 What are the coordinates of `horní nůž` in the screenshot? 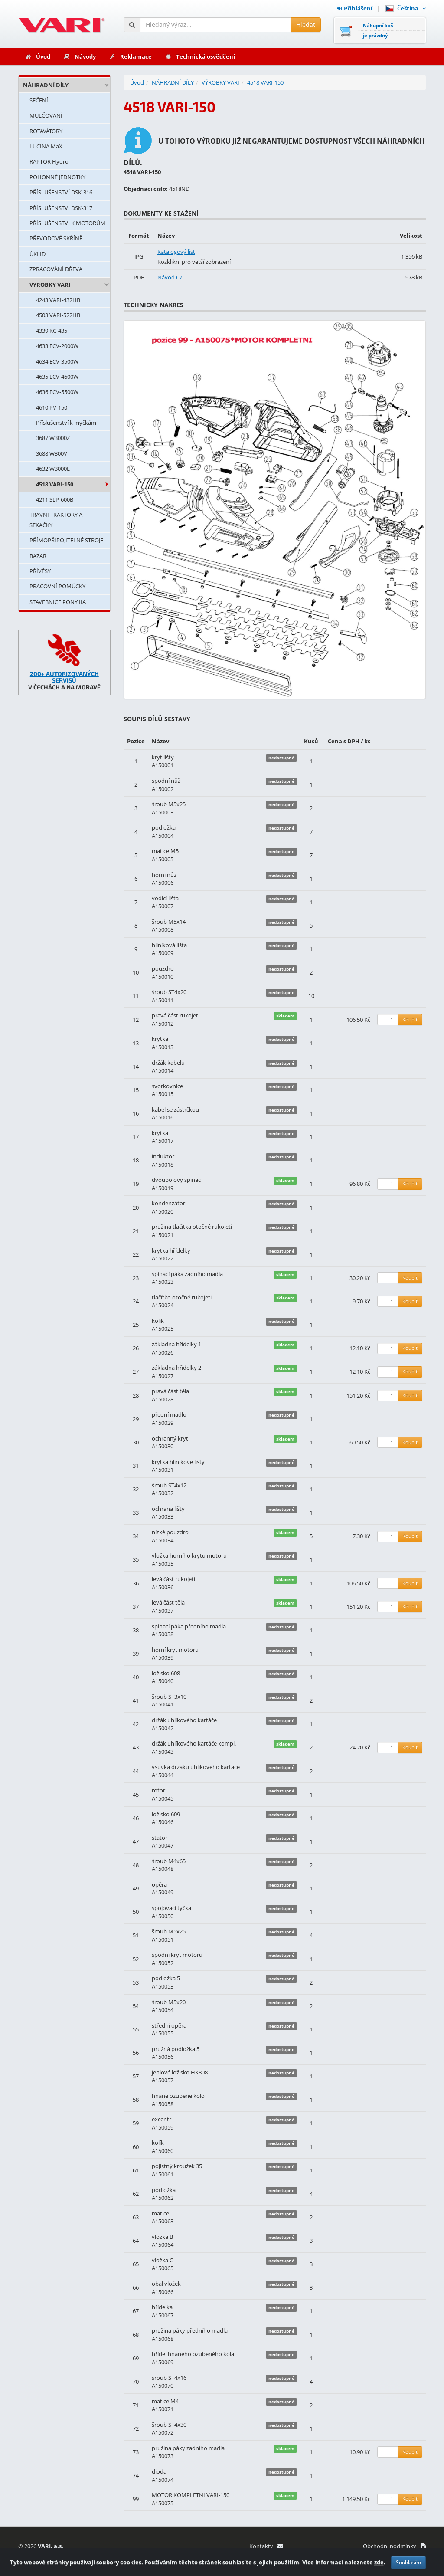 It's located at (164, 875).